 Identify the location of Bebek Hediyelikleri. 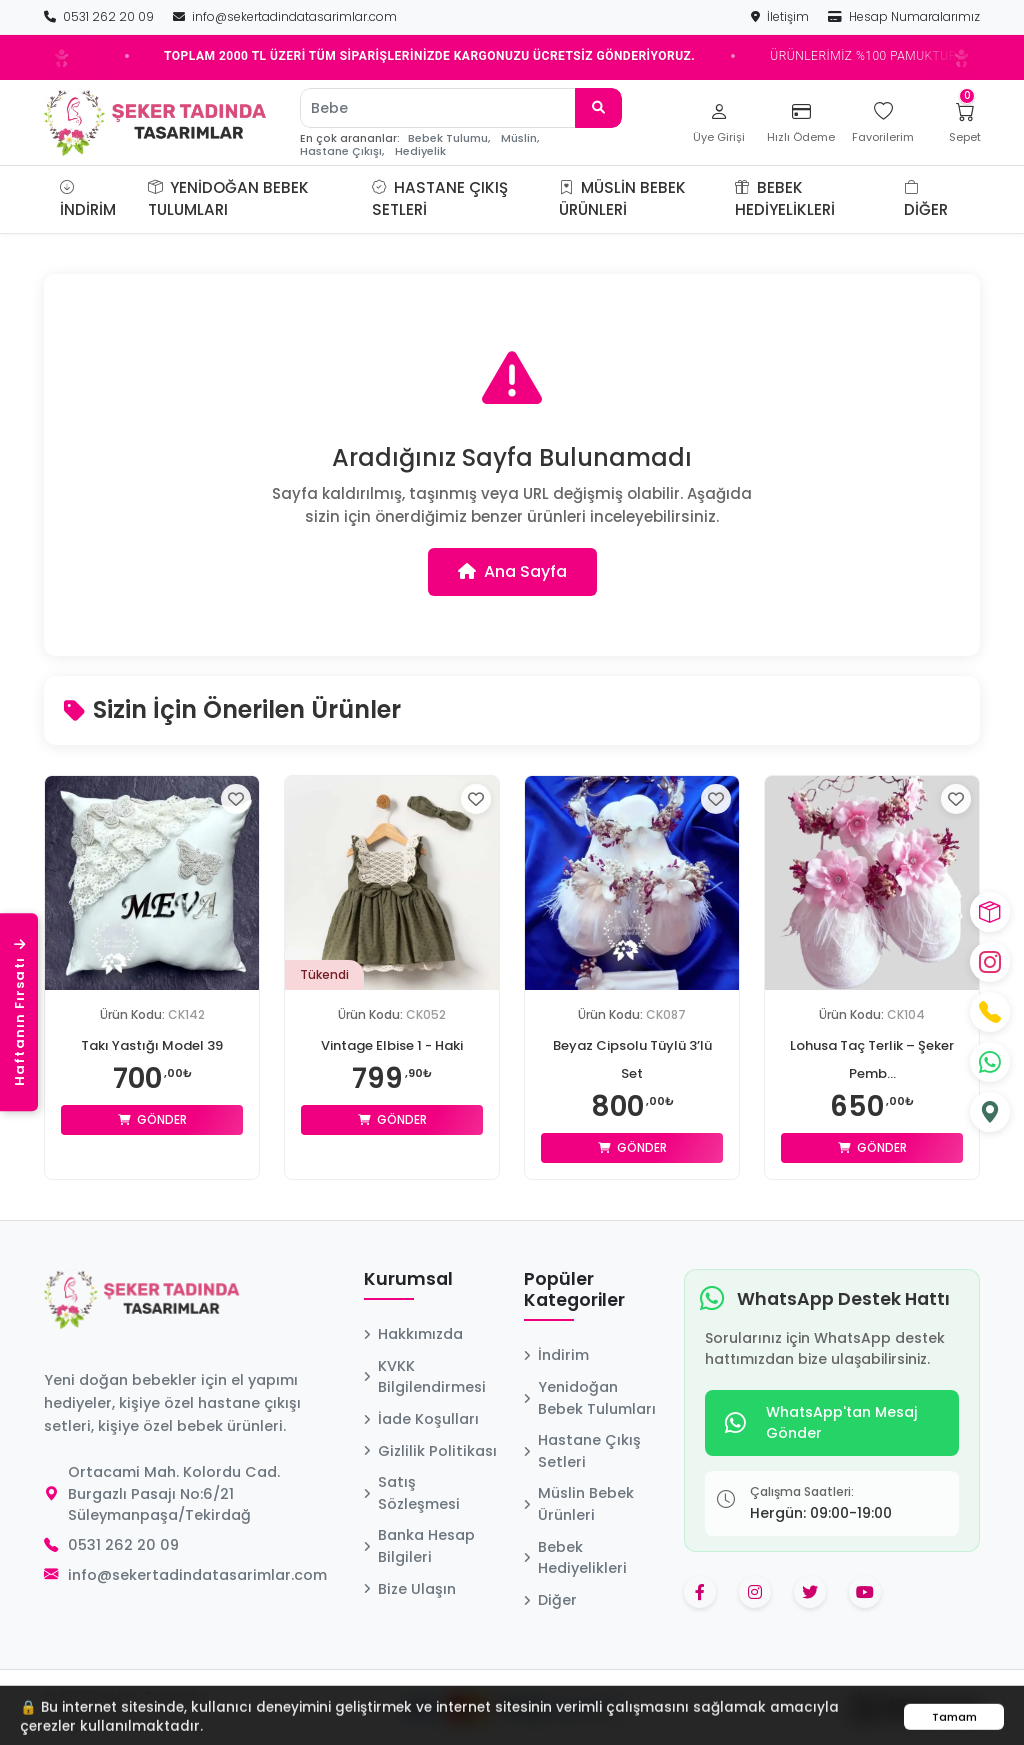
(785, 199).